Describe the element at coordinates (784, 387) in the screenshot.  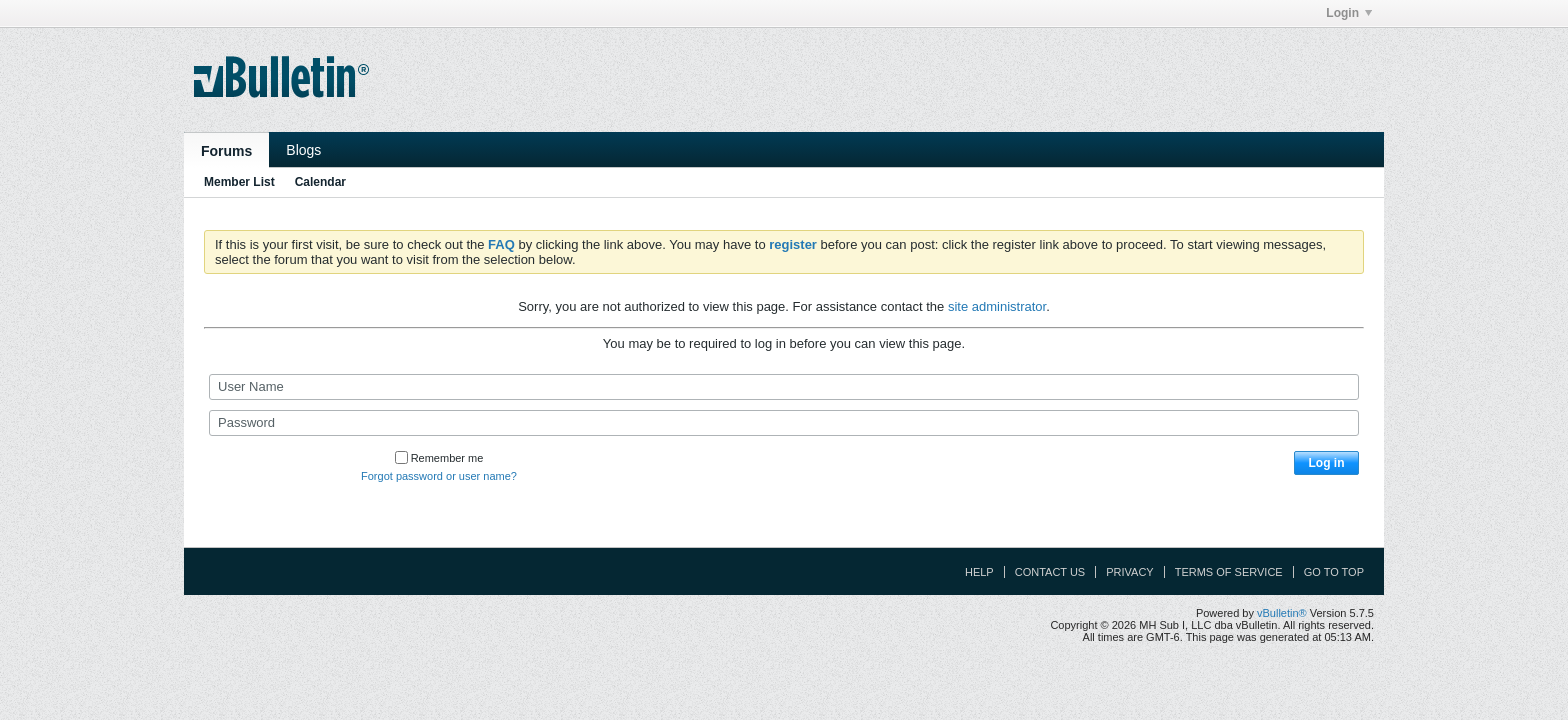
I see `[User Name]` at that location.